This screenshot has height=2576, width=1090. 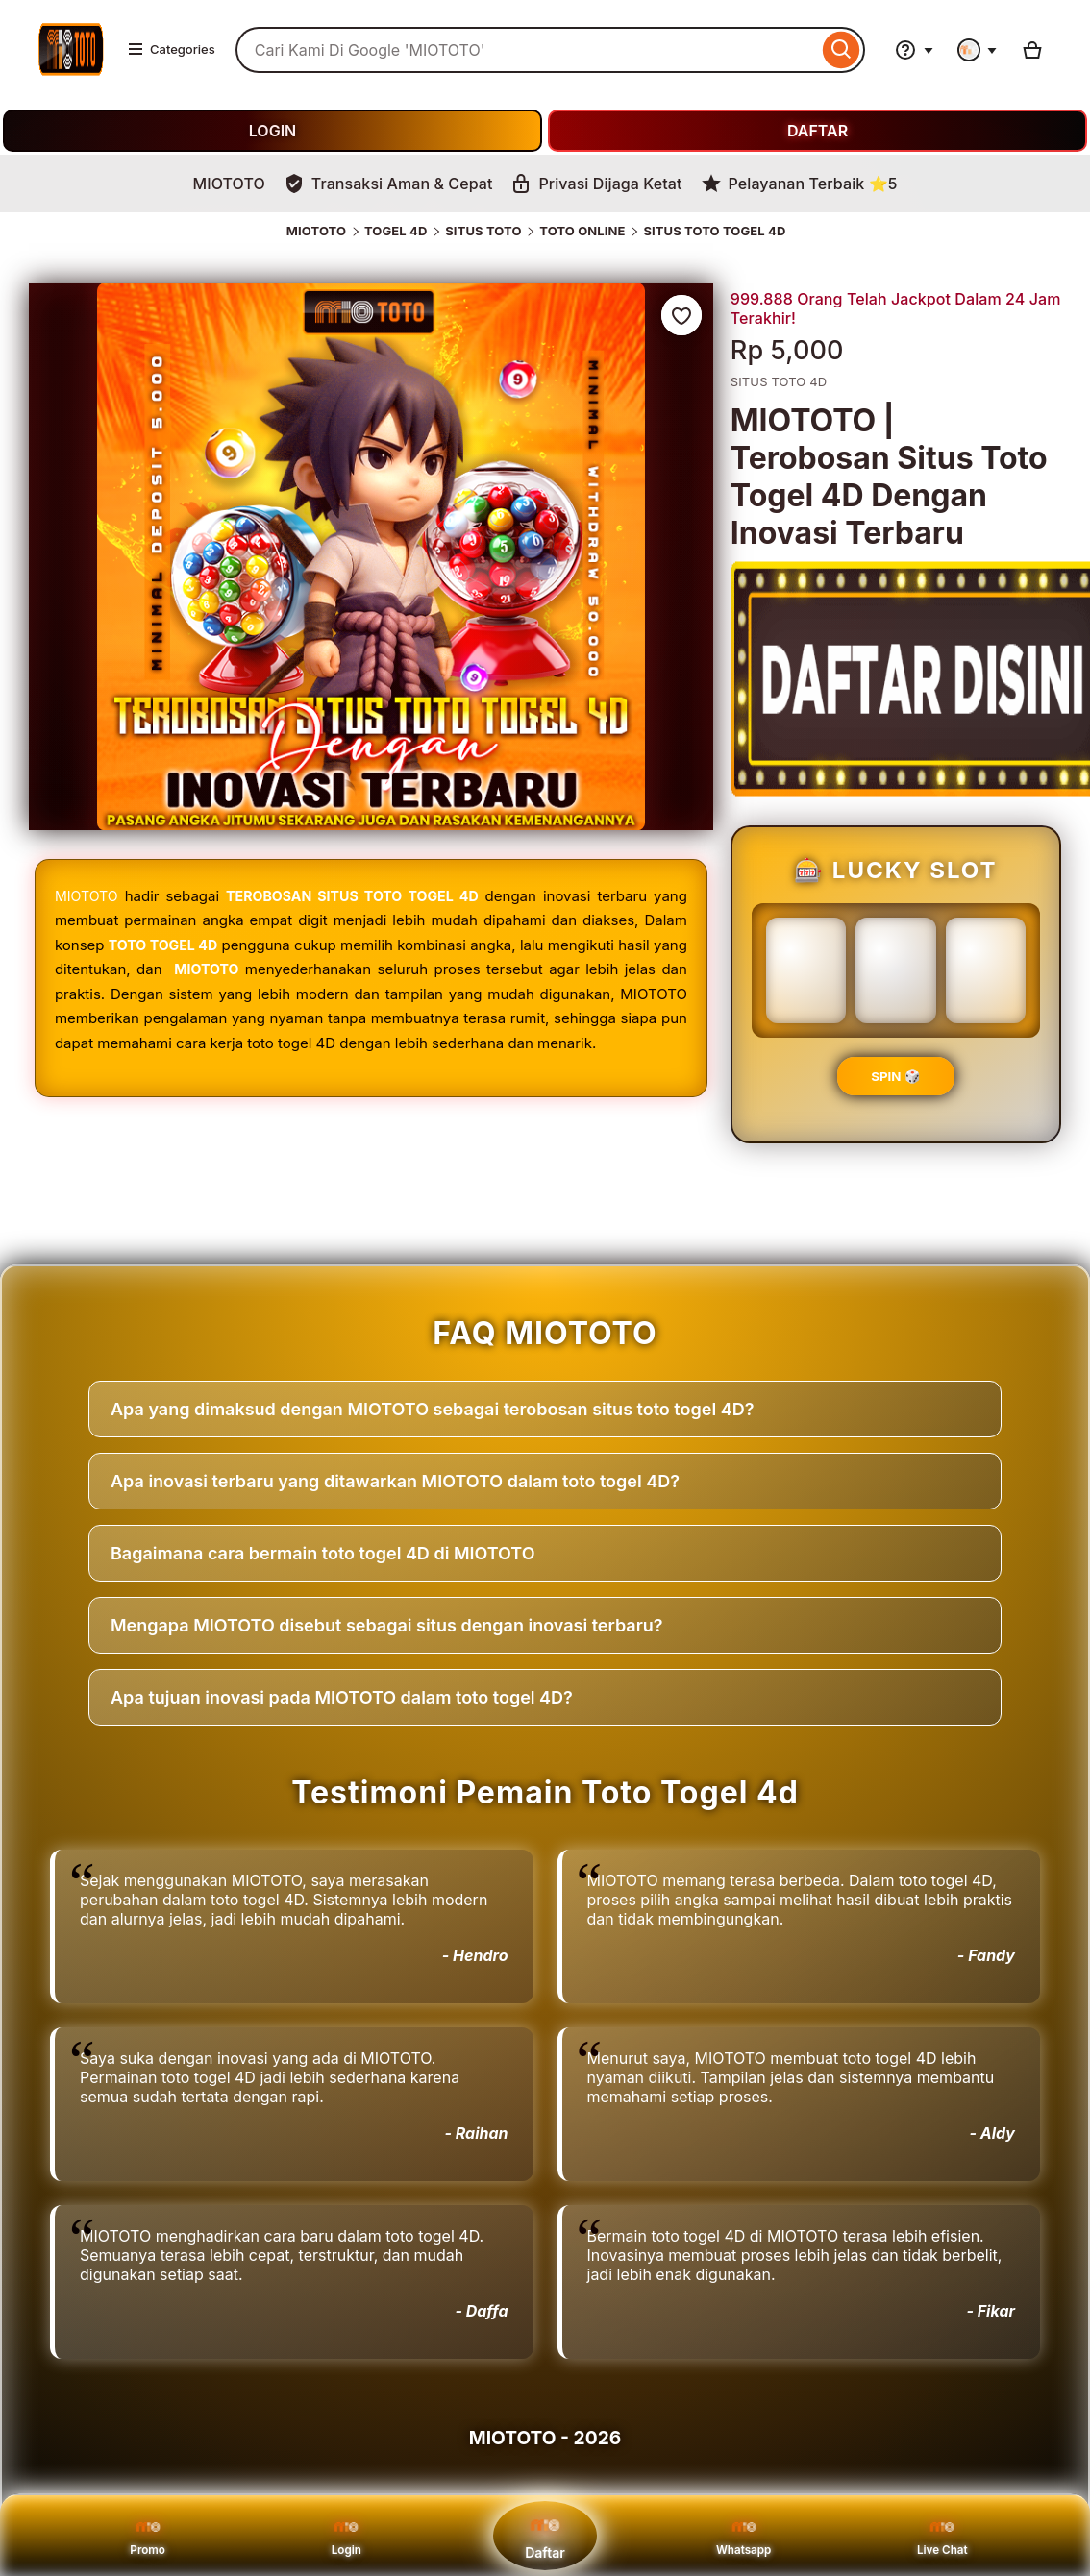 What do you see at coordinates (914, 50) in the screenshot?
I see `[Help & Support]` at bounding box center [914, 50].